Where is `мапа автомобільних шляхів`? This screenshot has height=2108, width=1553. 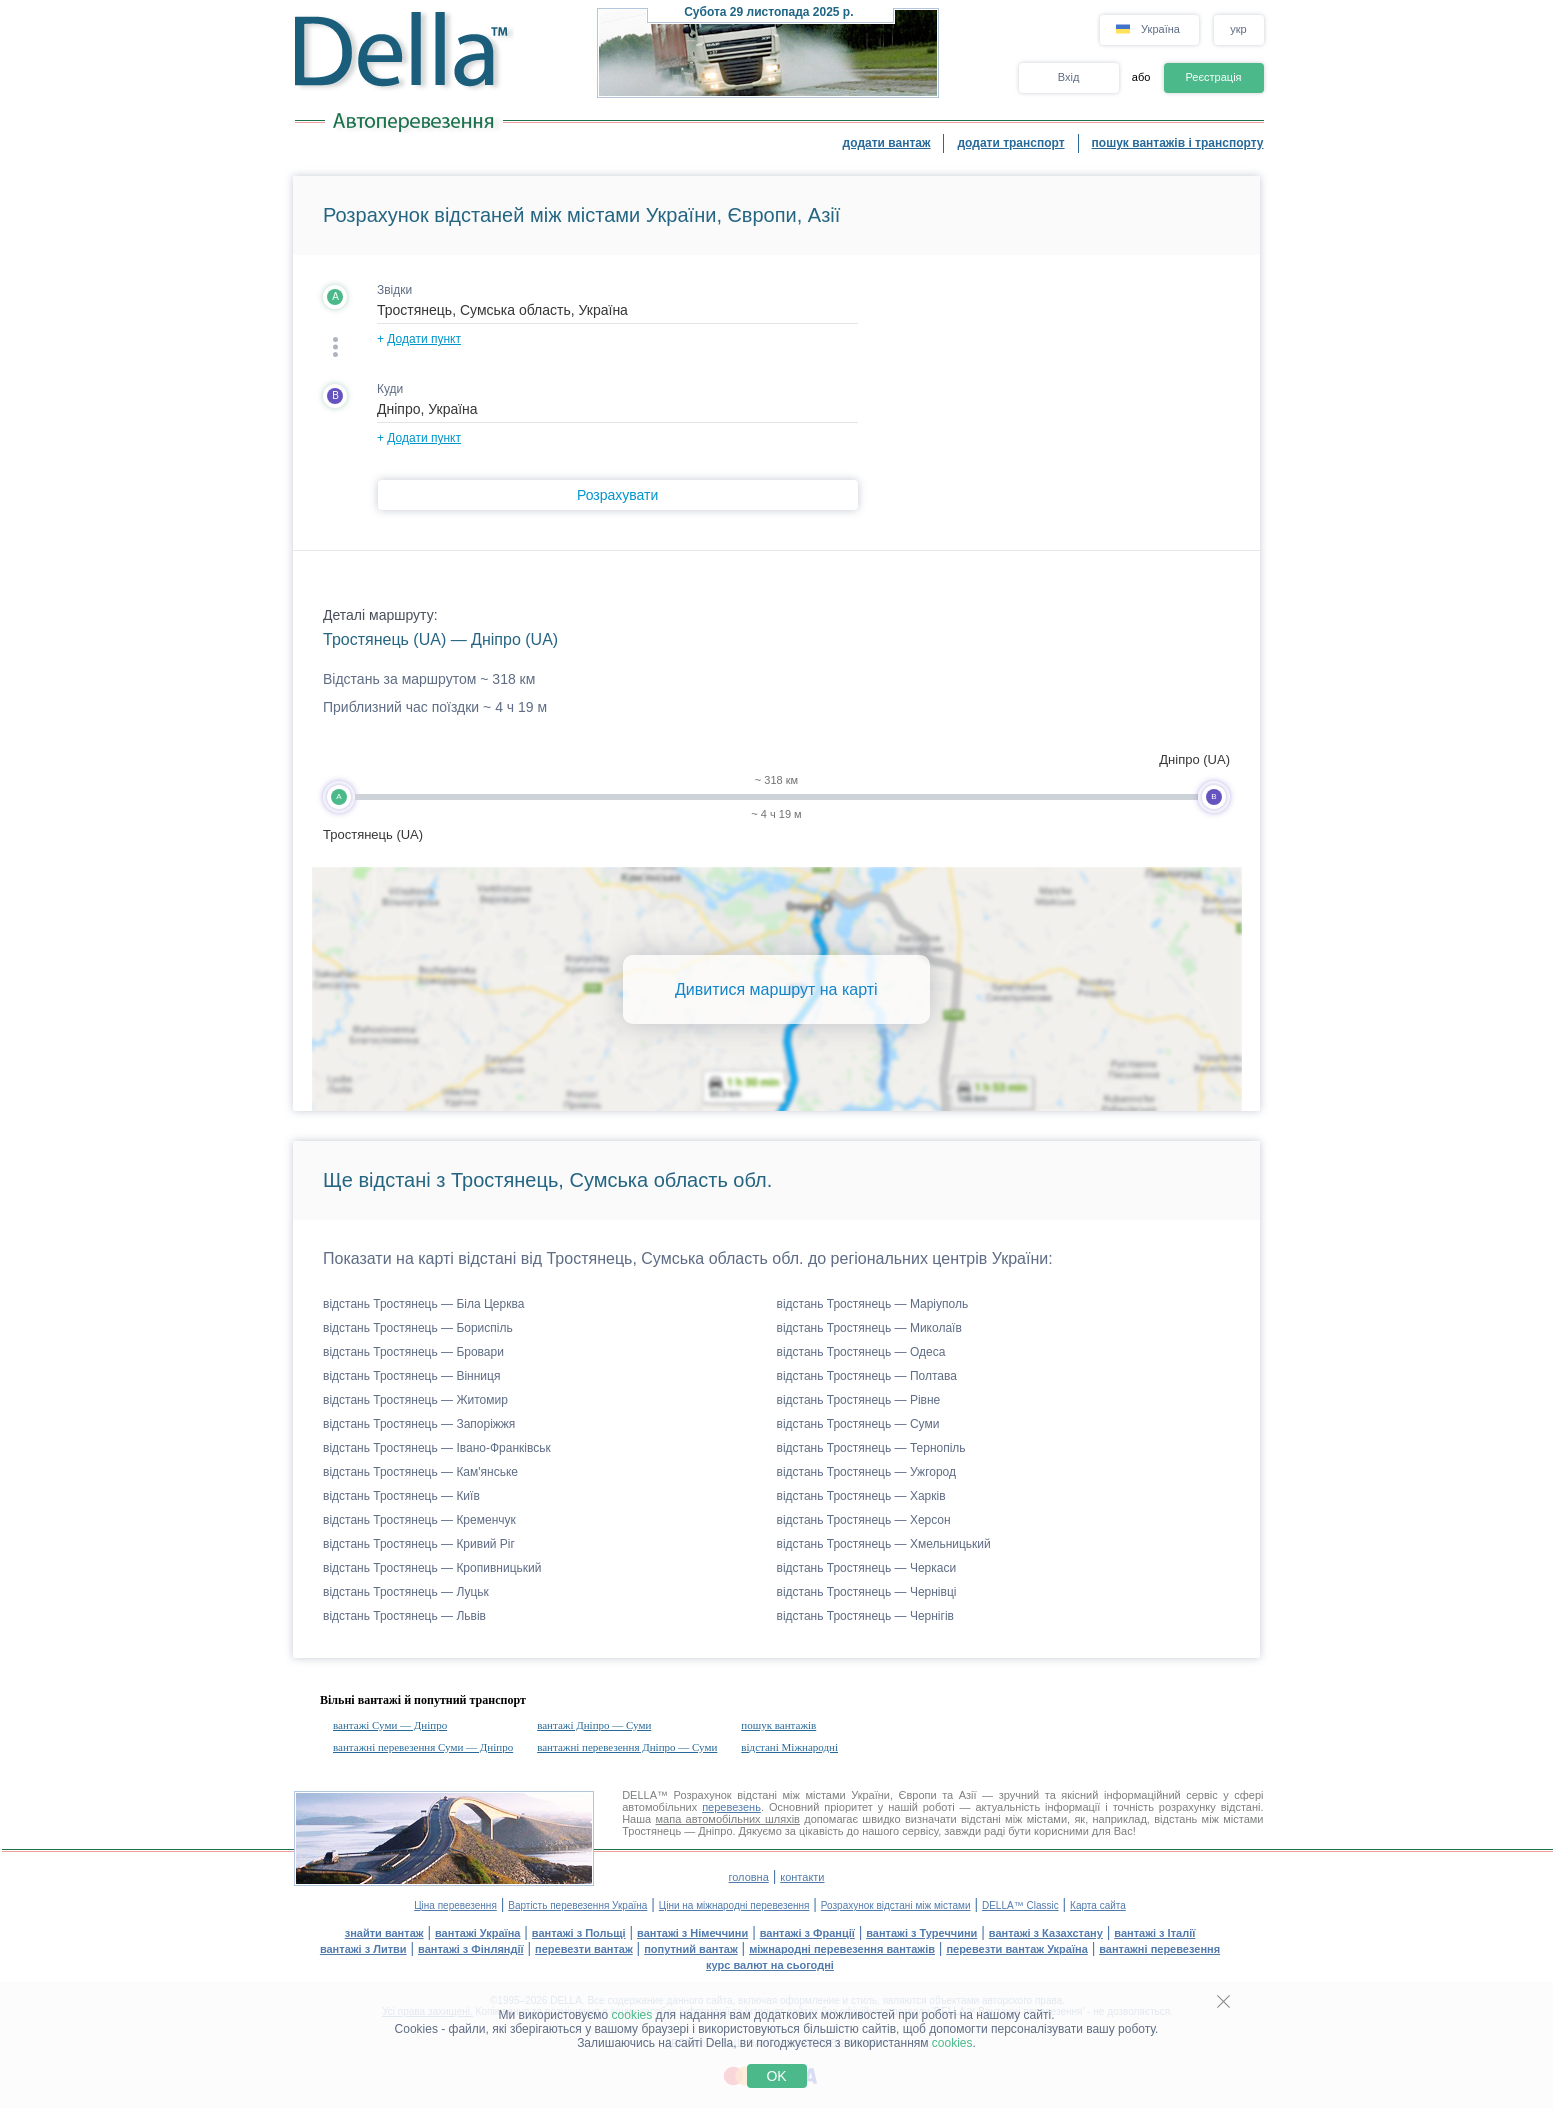
мапа автомобільних шляхів is located at coordinates (728, 1819).